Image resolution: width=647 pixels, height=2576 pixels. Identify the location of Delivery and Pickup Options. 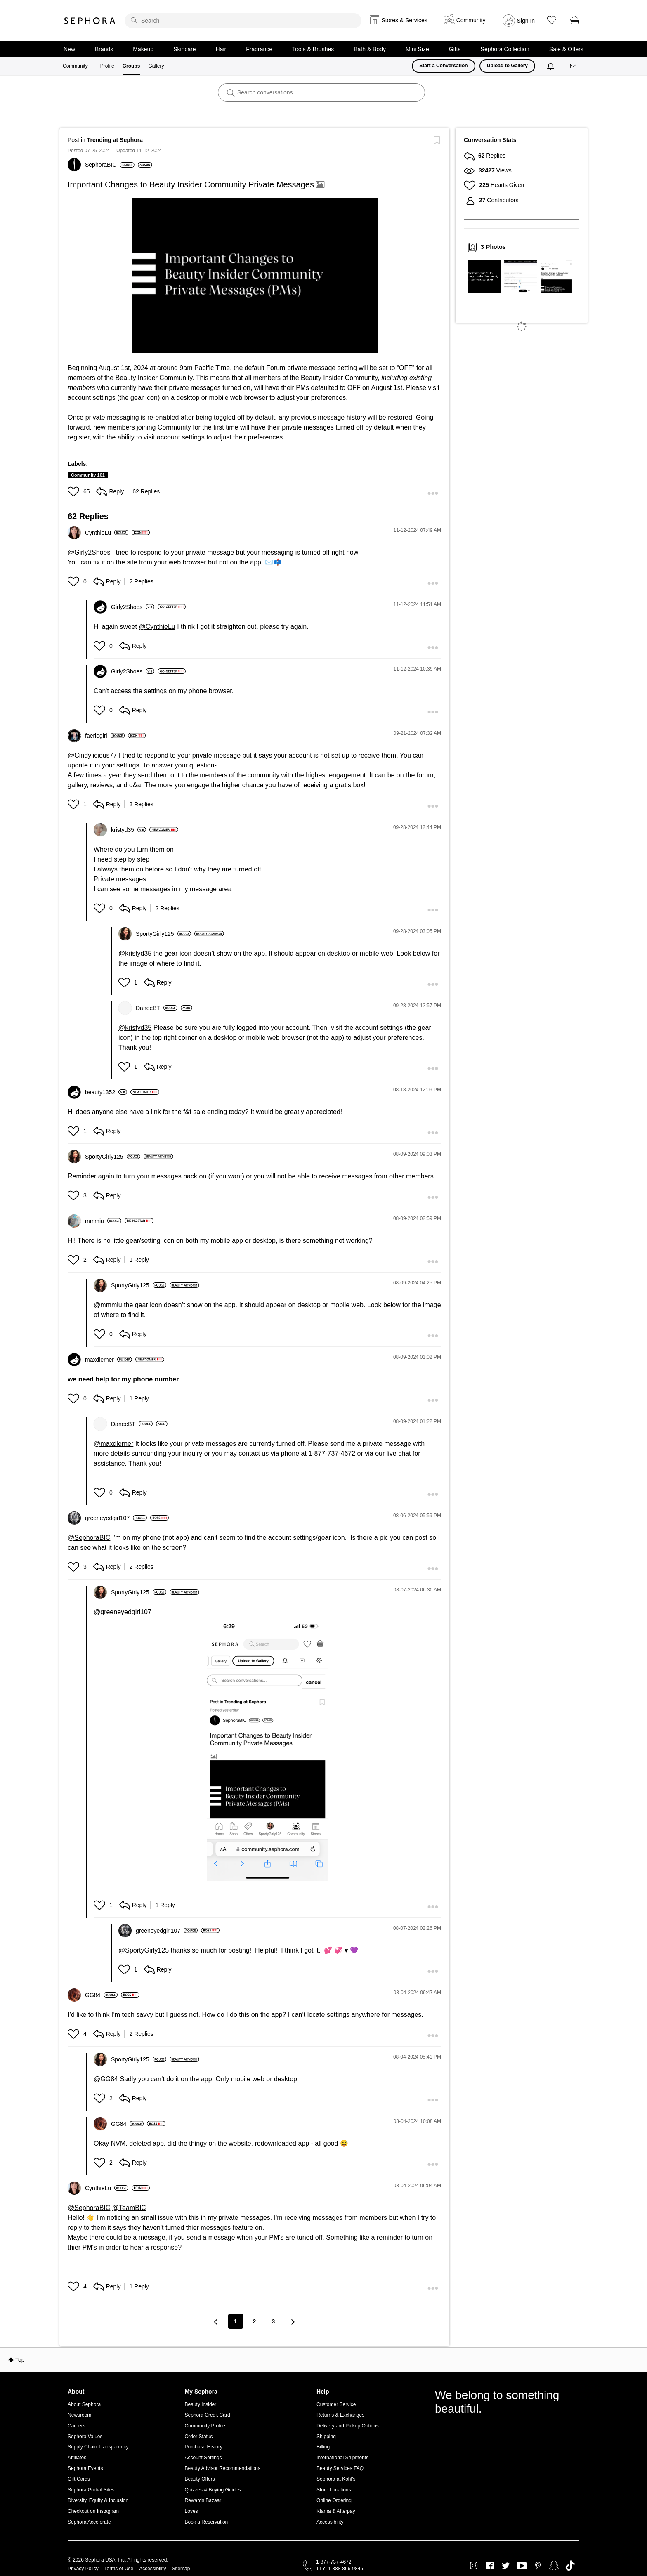
(347, 2426).